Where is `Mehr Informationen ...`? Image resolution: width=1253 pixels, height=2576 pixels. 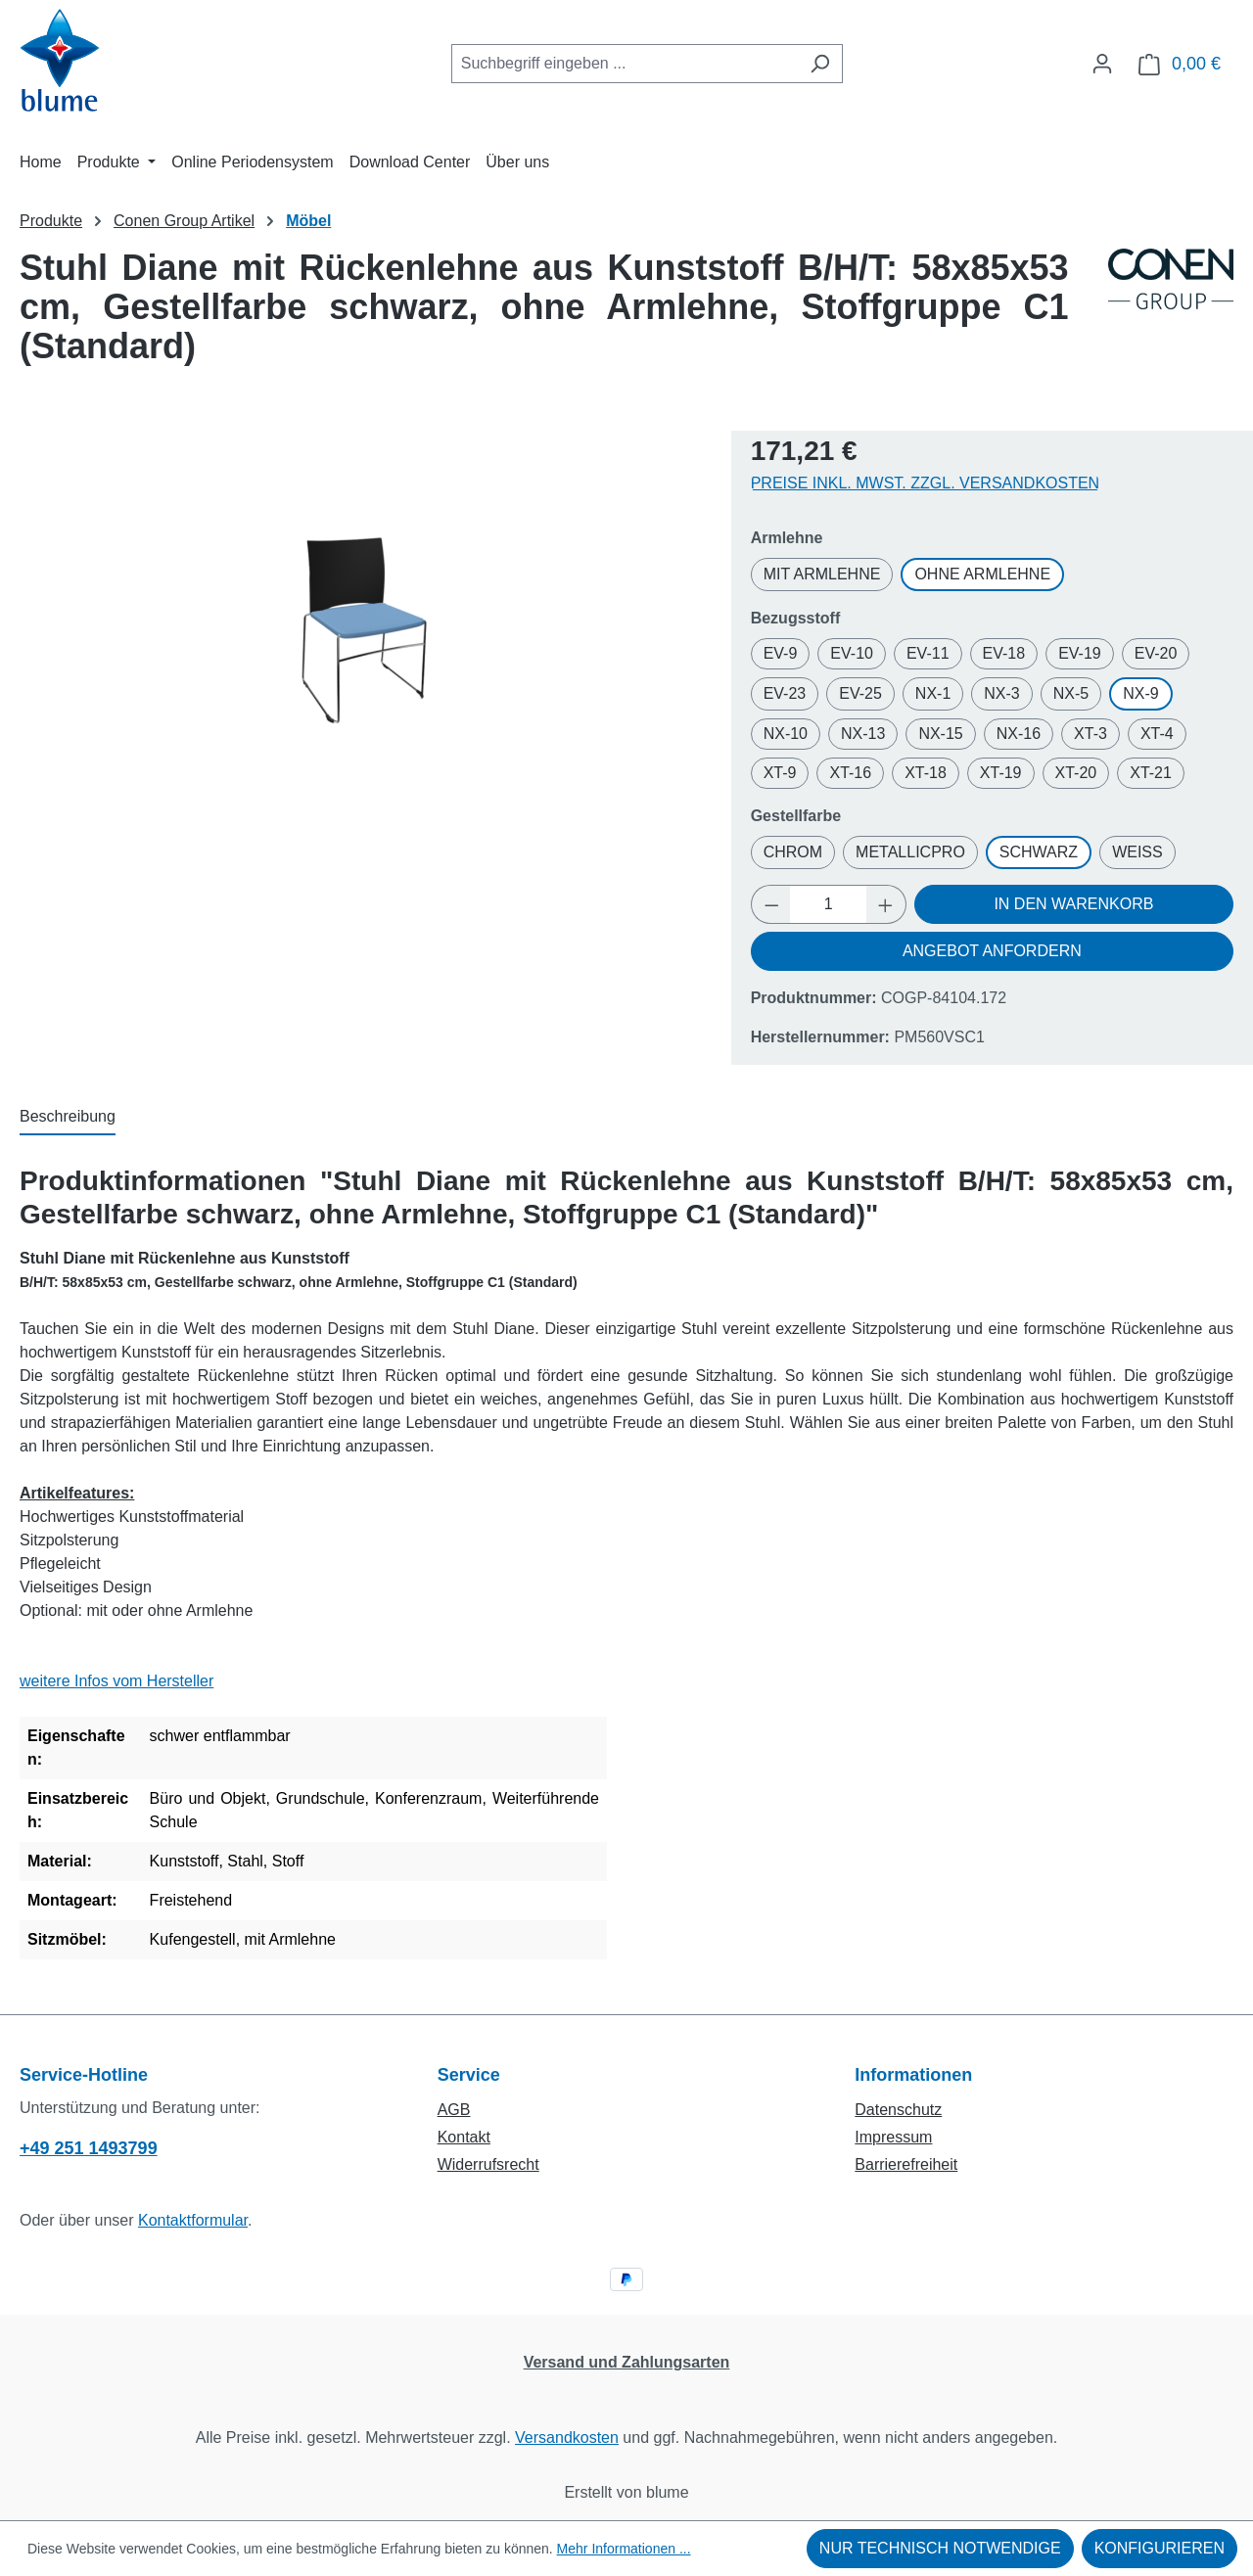 Mehr Informationen ... is located at coordinates (624, 2548).